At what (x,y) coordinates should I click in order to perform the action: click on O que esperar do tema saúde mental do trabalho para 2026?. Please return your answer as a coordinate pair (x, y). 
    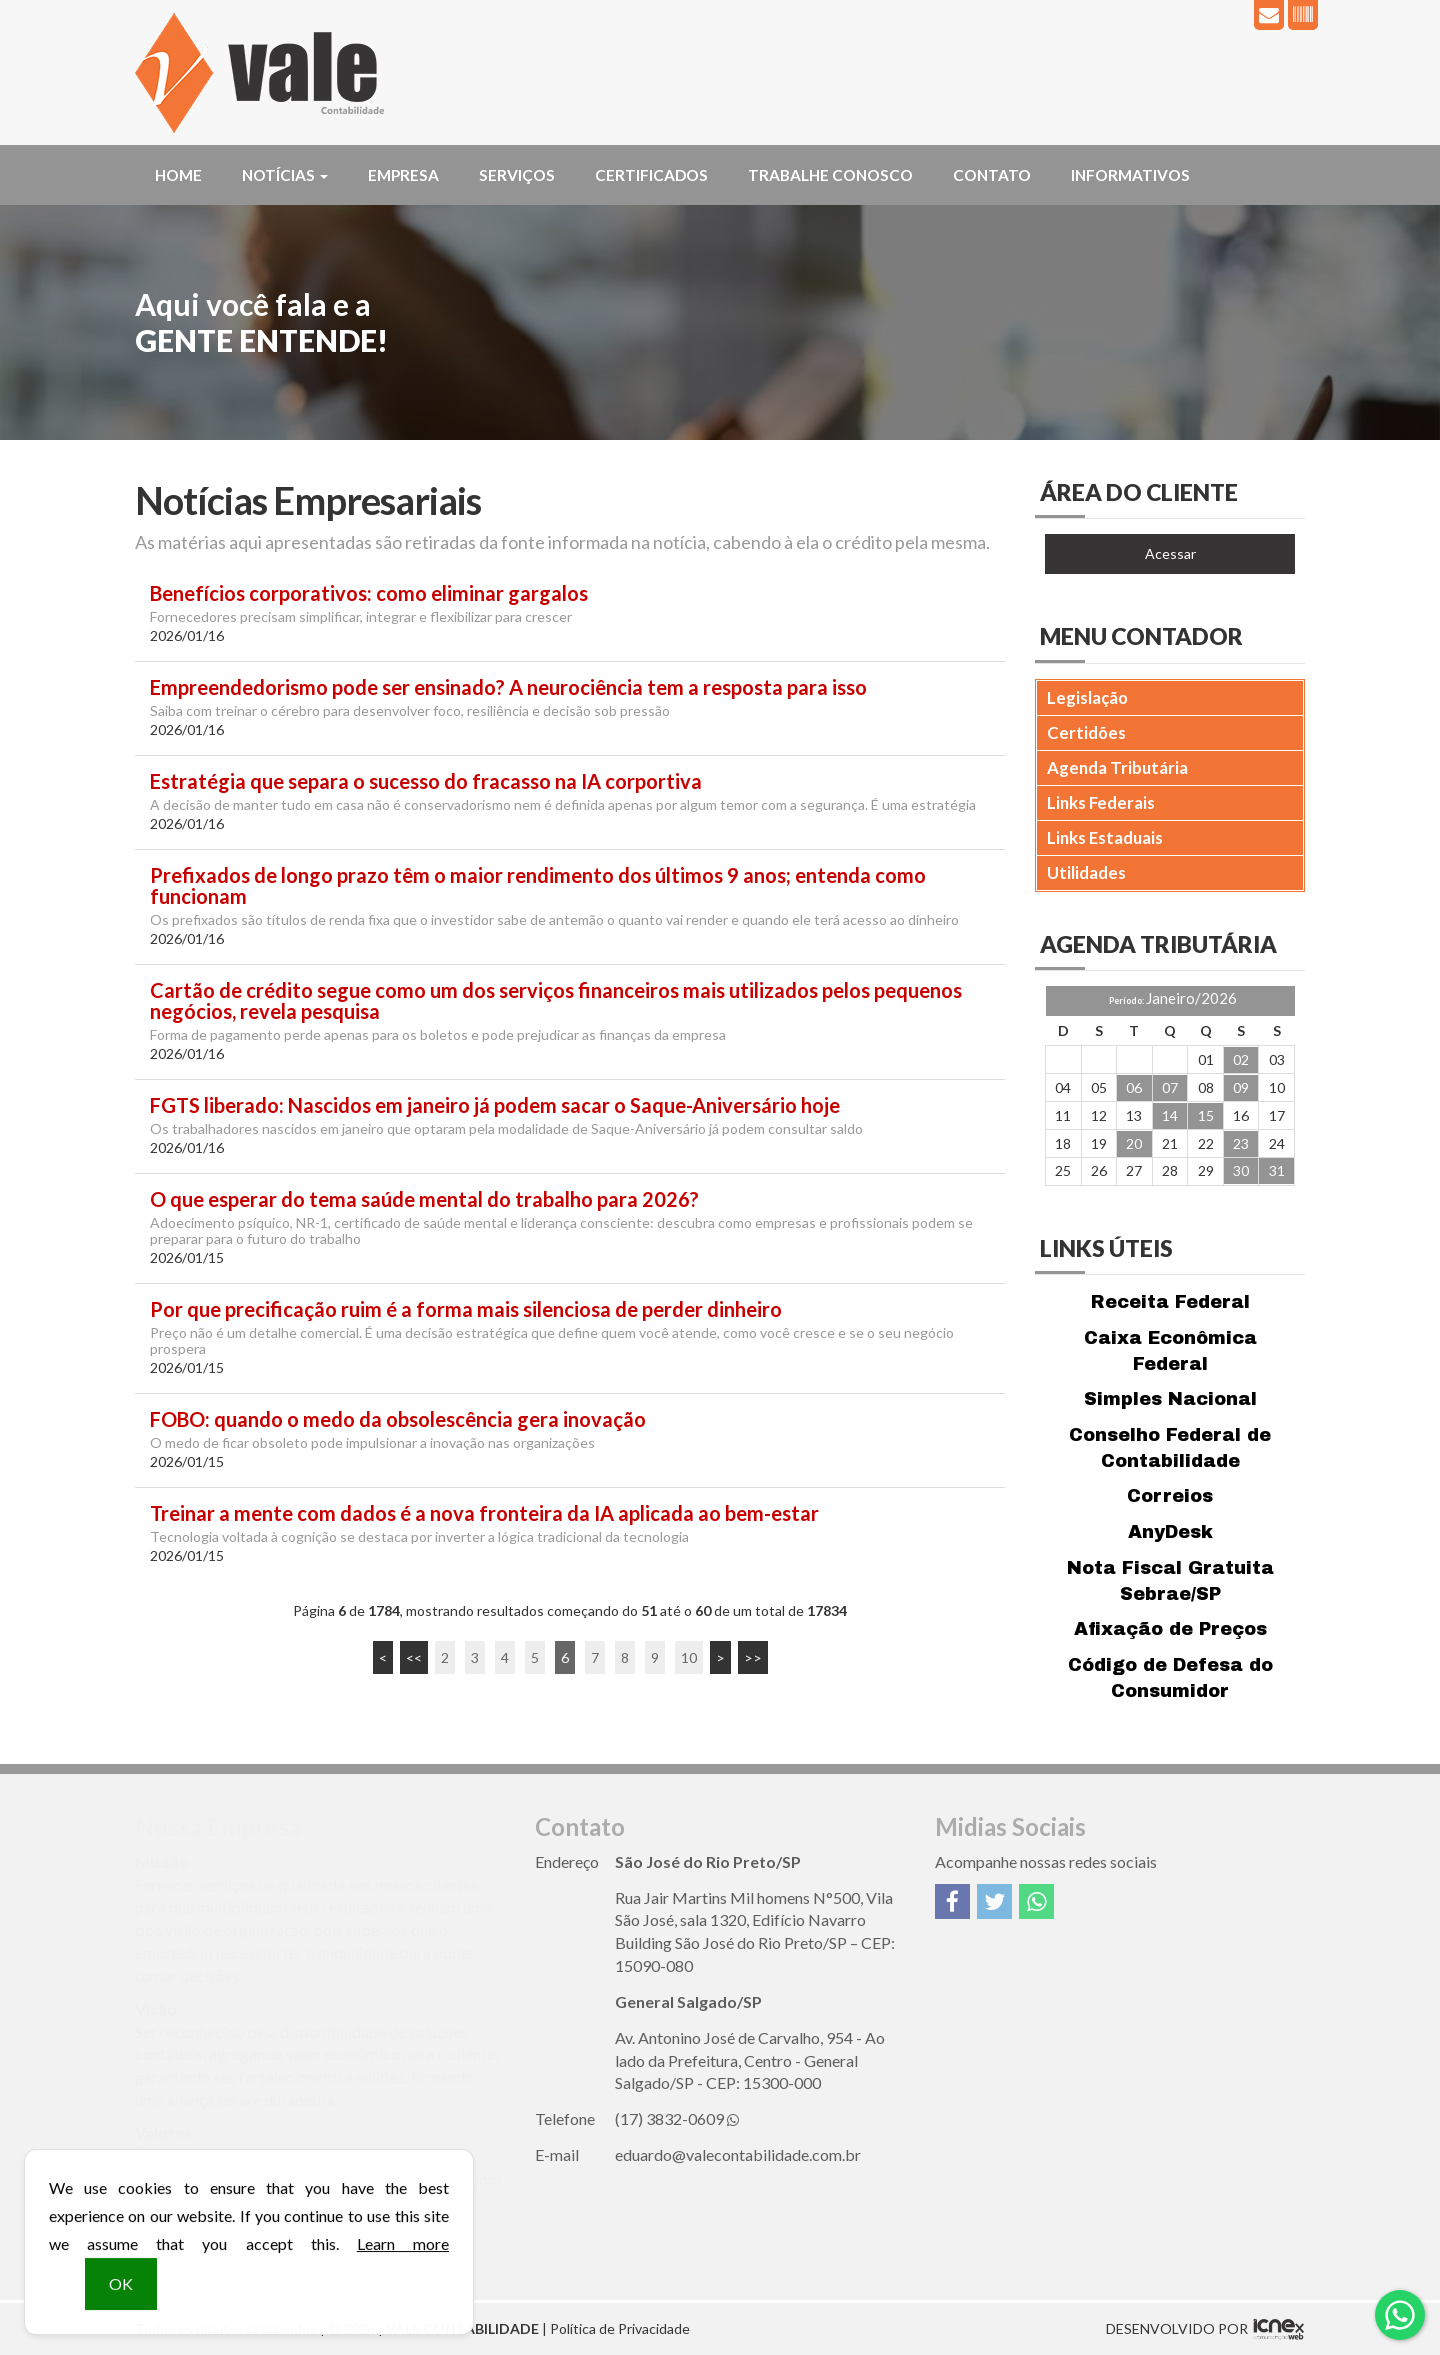
    Looking at the image, I should click on (424, 1199).